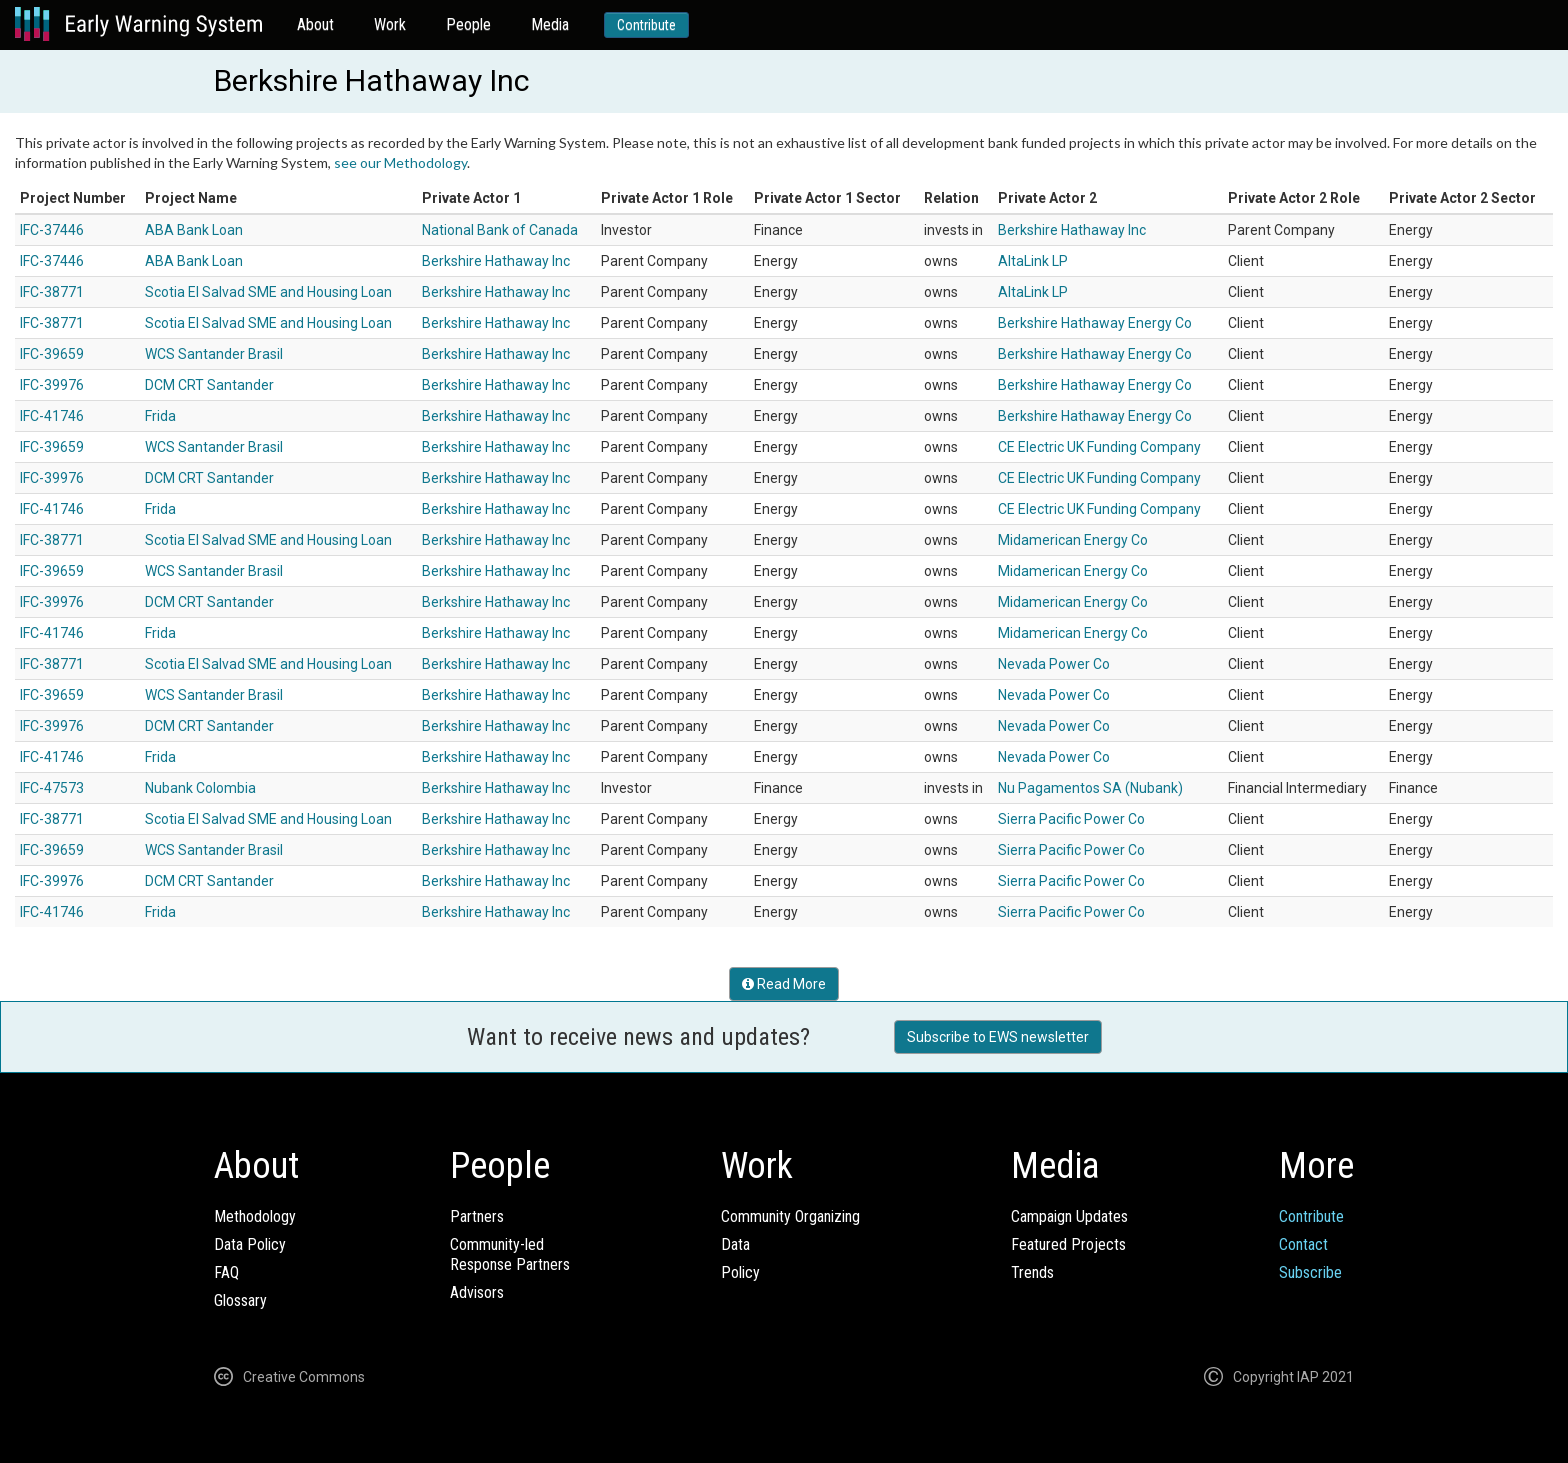 The width and height of the screenshot is (1568, 1463). What do you see at coordinates (1303, 1244) in the screenshot?
I see `Contact` at bounding box center [1303, 1244].